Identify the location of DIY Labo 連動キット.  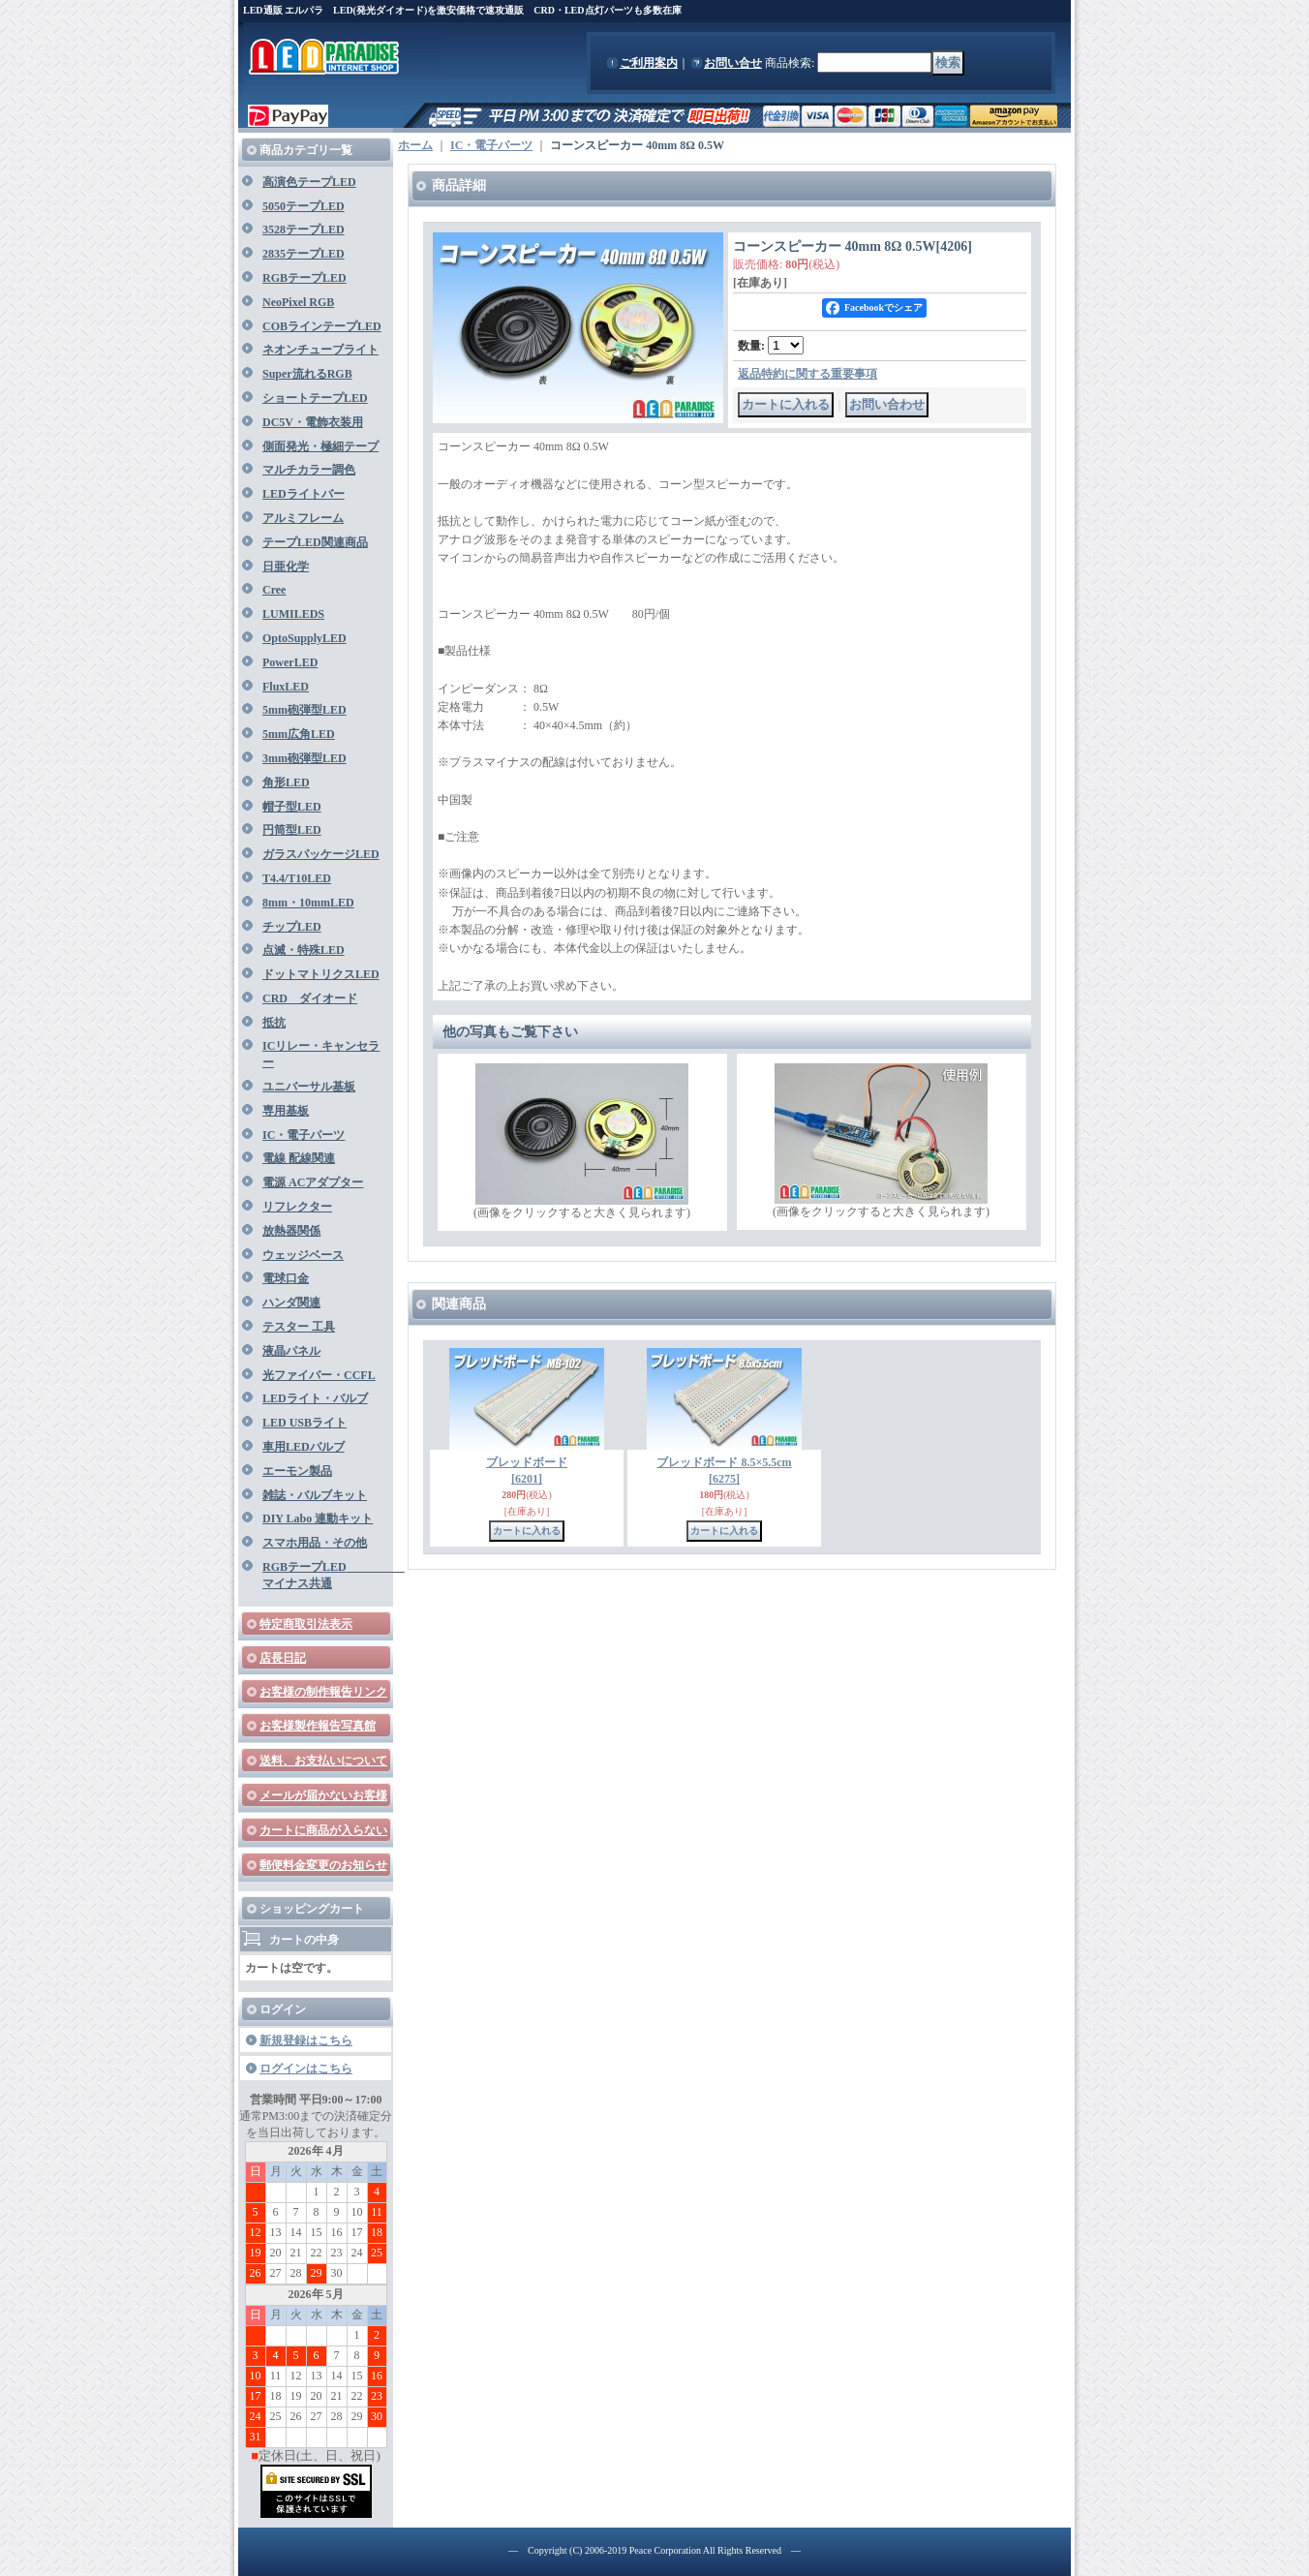
(317, 1518).